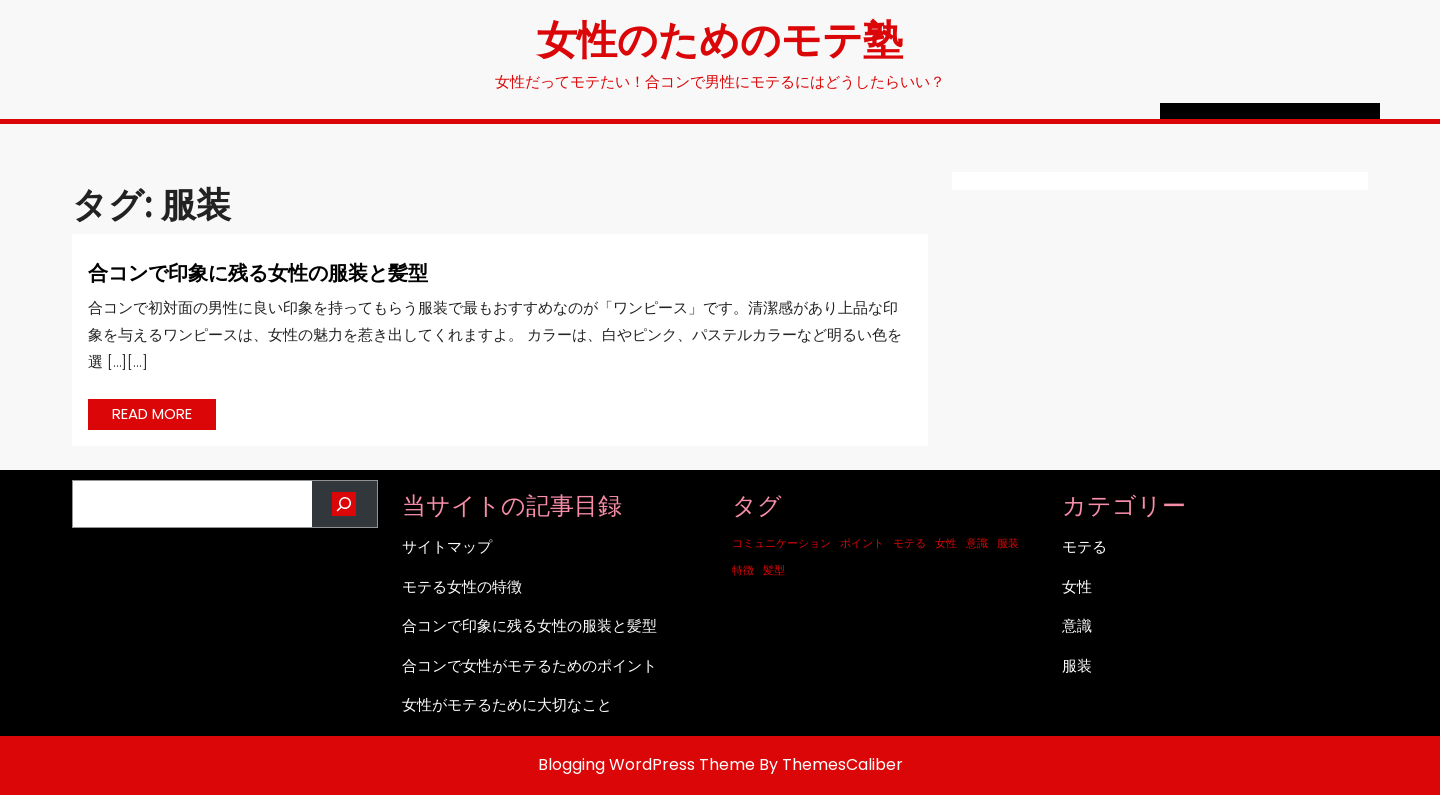  I want to click on 女性のためのモテ塾, so click(720, 37).